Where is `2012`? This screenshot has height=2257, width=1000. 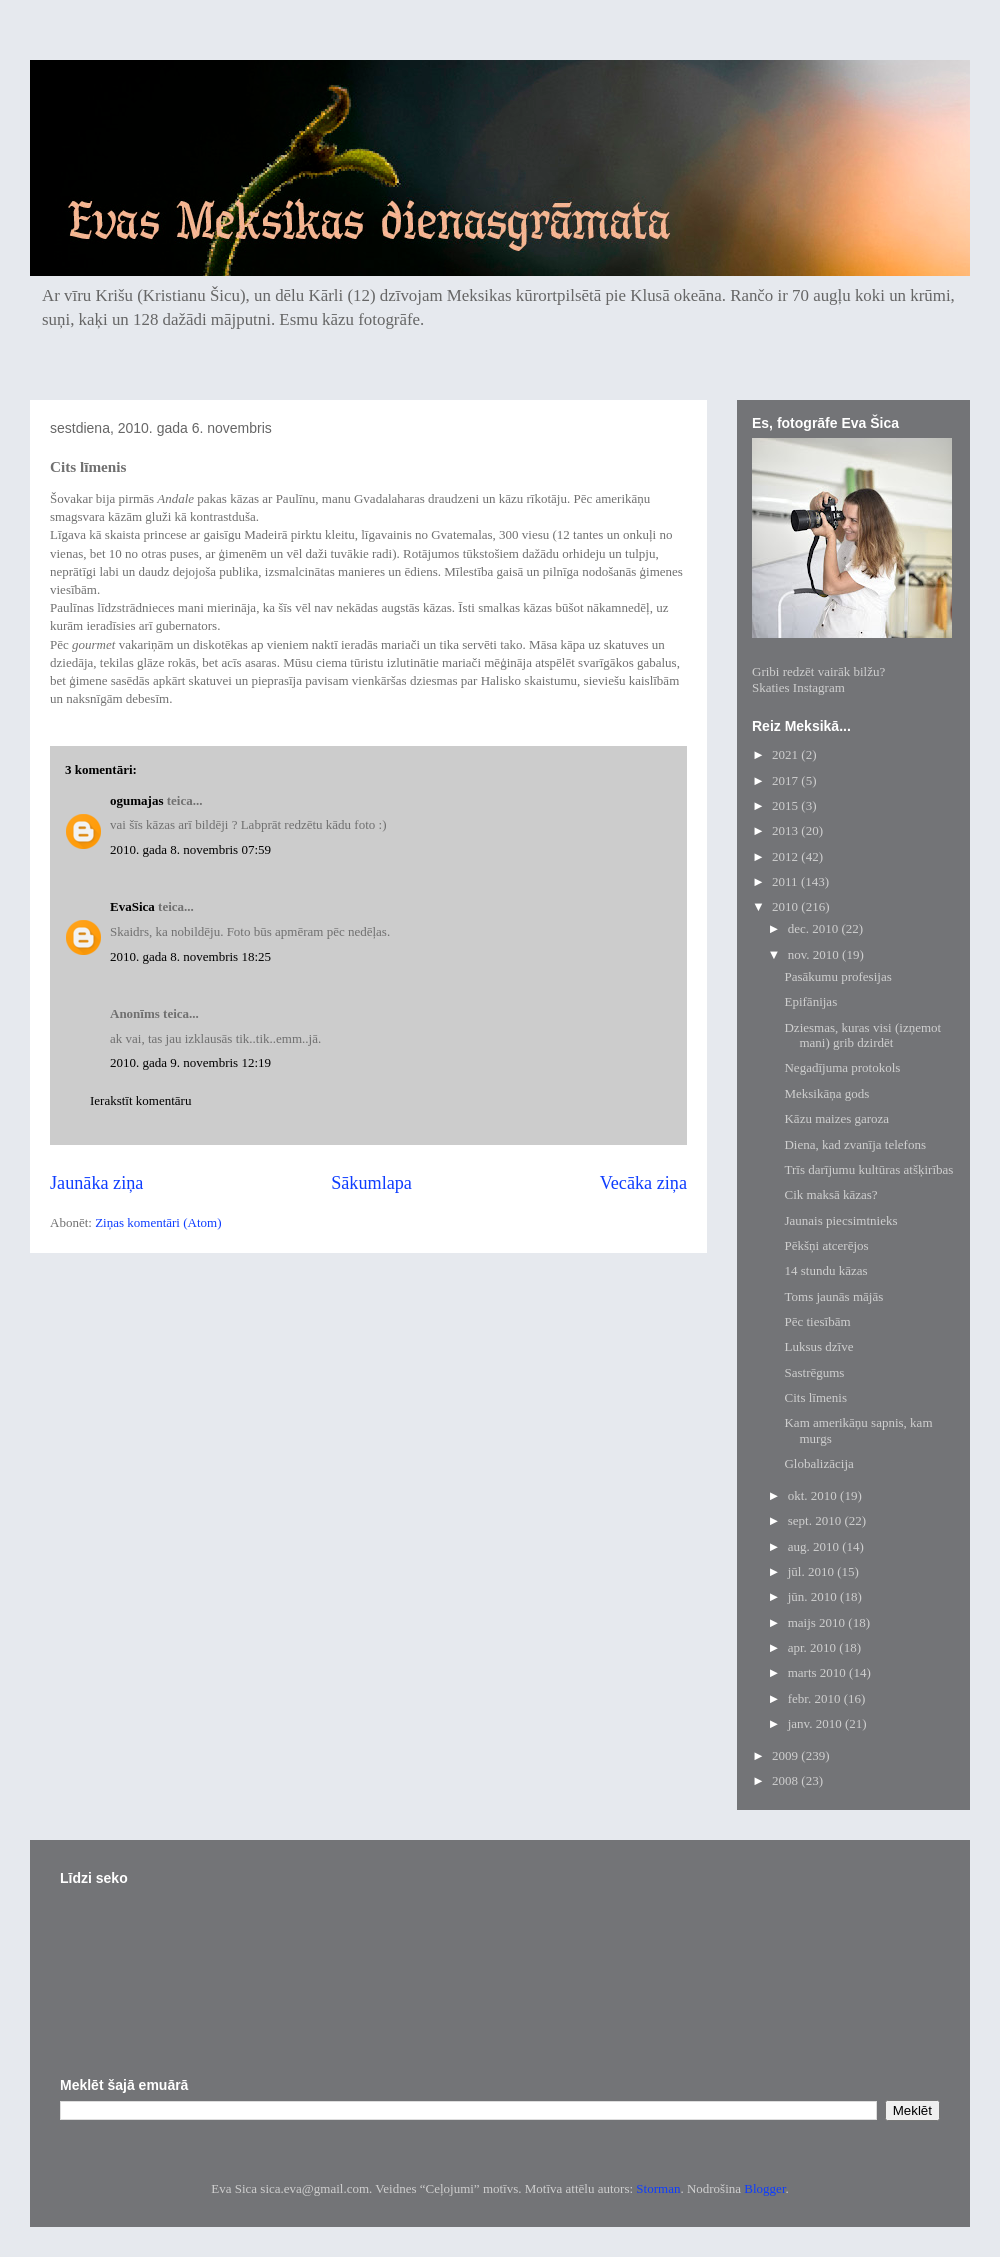
2012 is located at coordinates (786, 856).